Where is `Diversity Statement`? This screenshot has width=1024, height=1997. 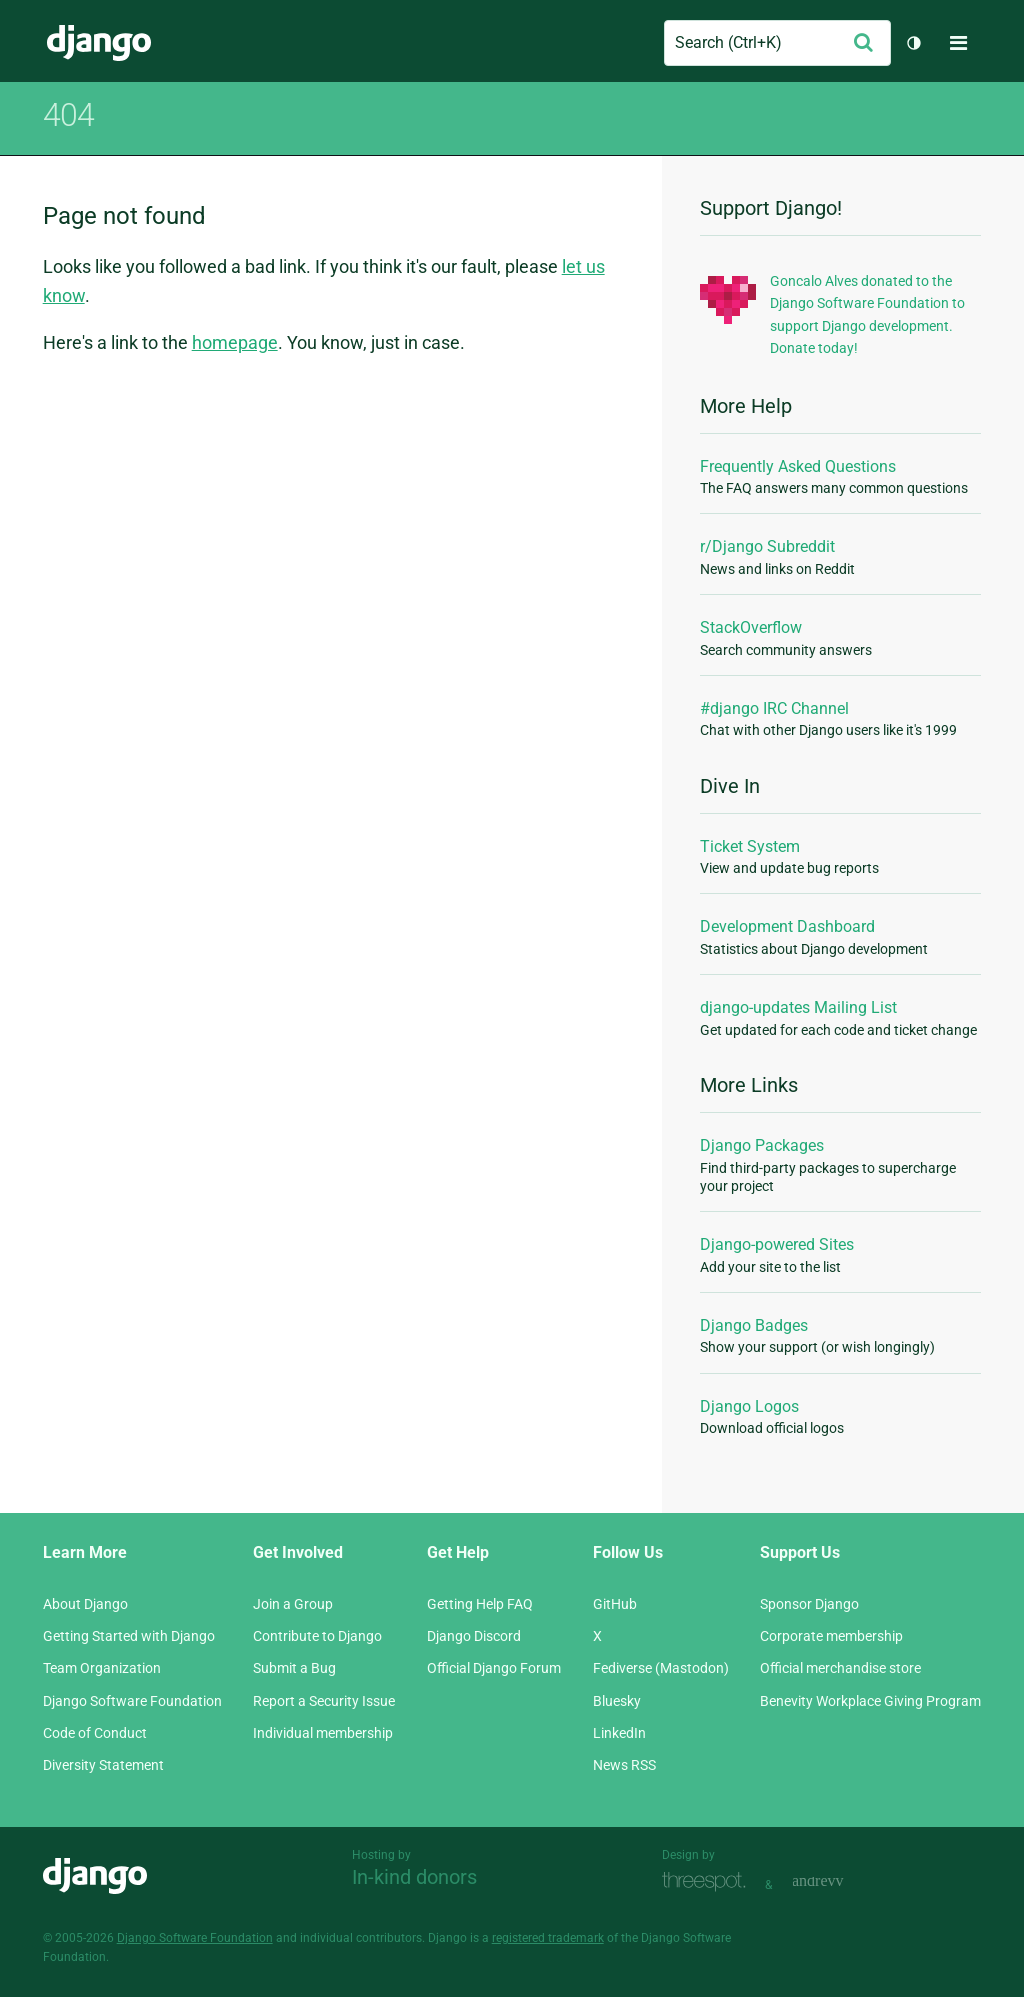 Diversity Statement is located at coordinates (103, 1765).